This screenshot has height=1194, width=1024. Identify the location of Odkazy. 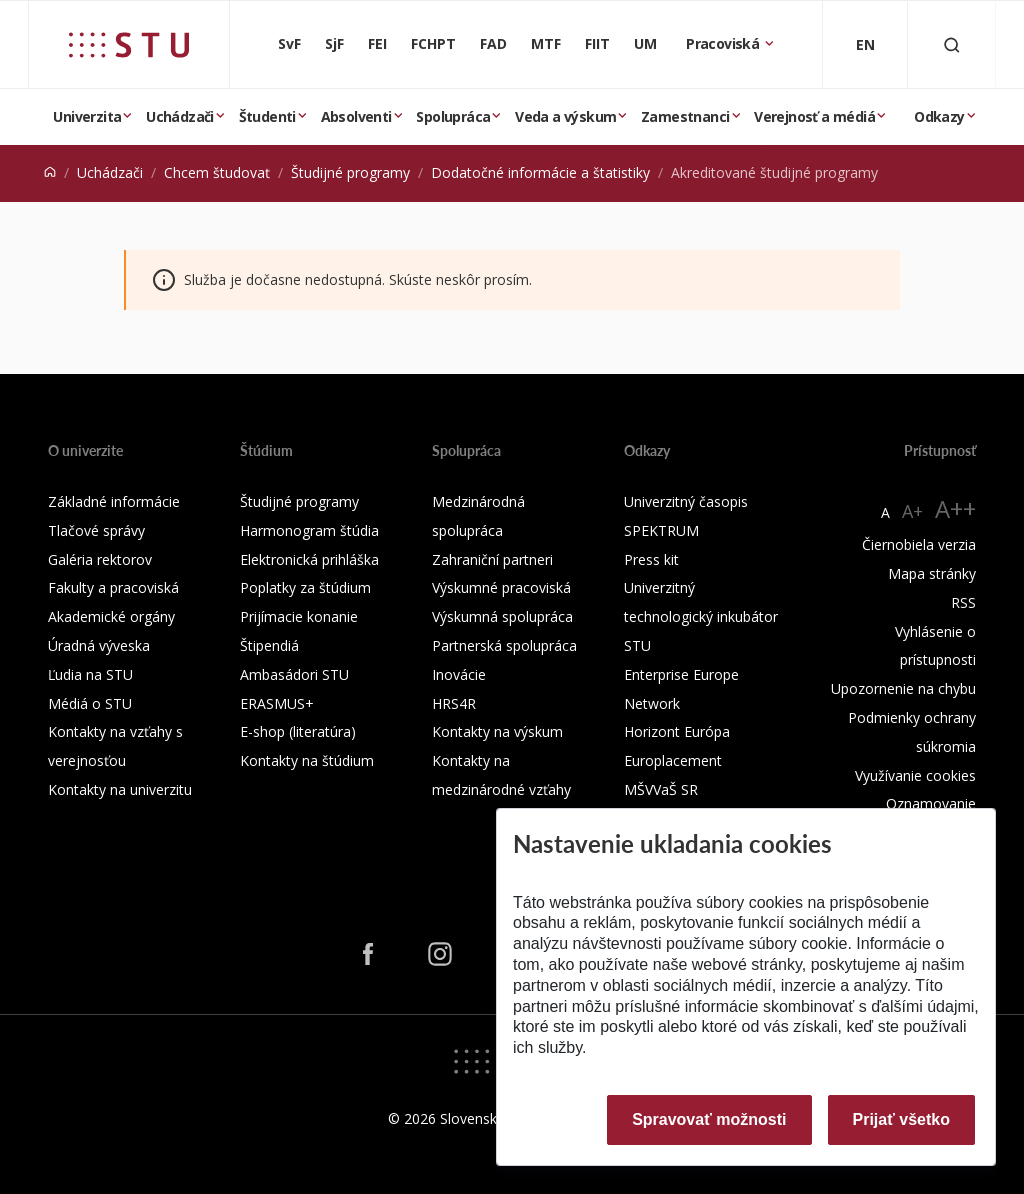
(939, 116).